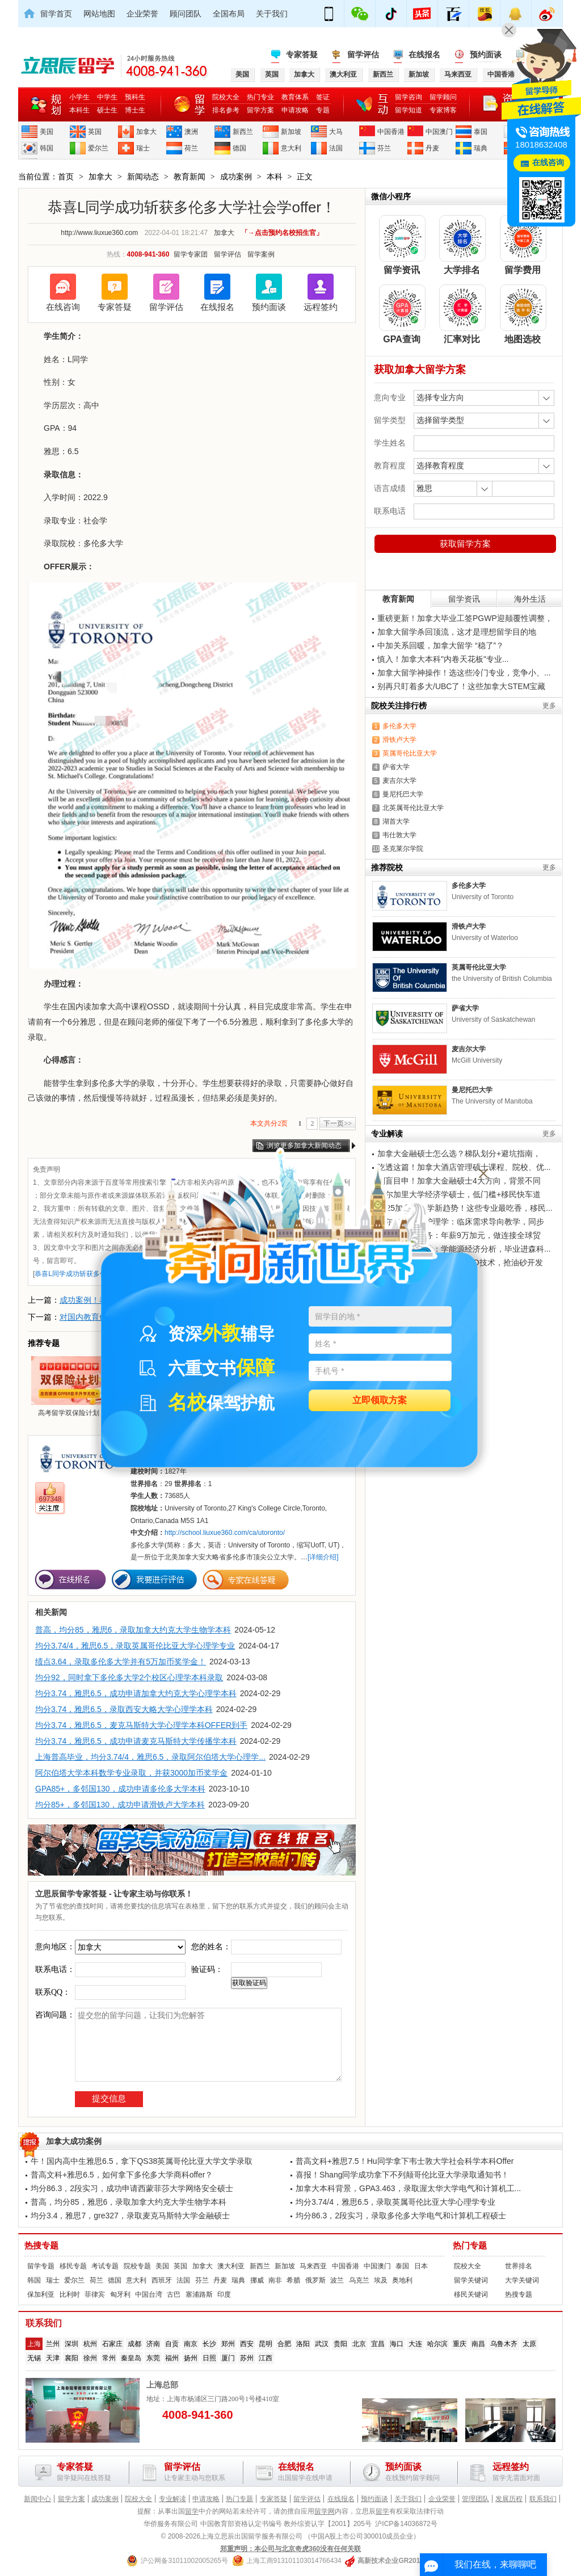 This screenshot has width=581, height=2576. Describe the element at coordinates (522, 2280) in the screenshot. I see `大学关键词` at that location.